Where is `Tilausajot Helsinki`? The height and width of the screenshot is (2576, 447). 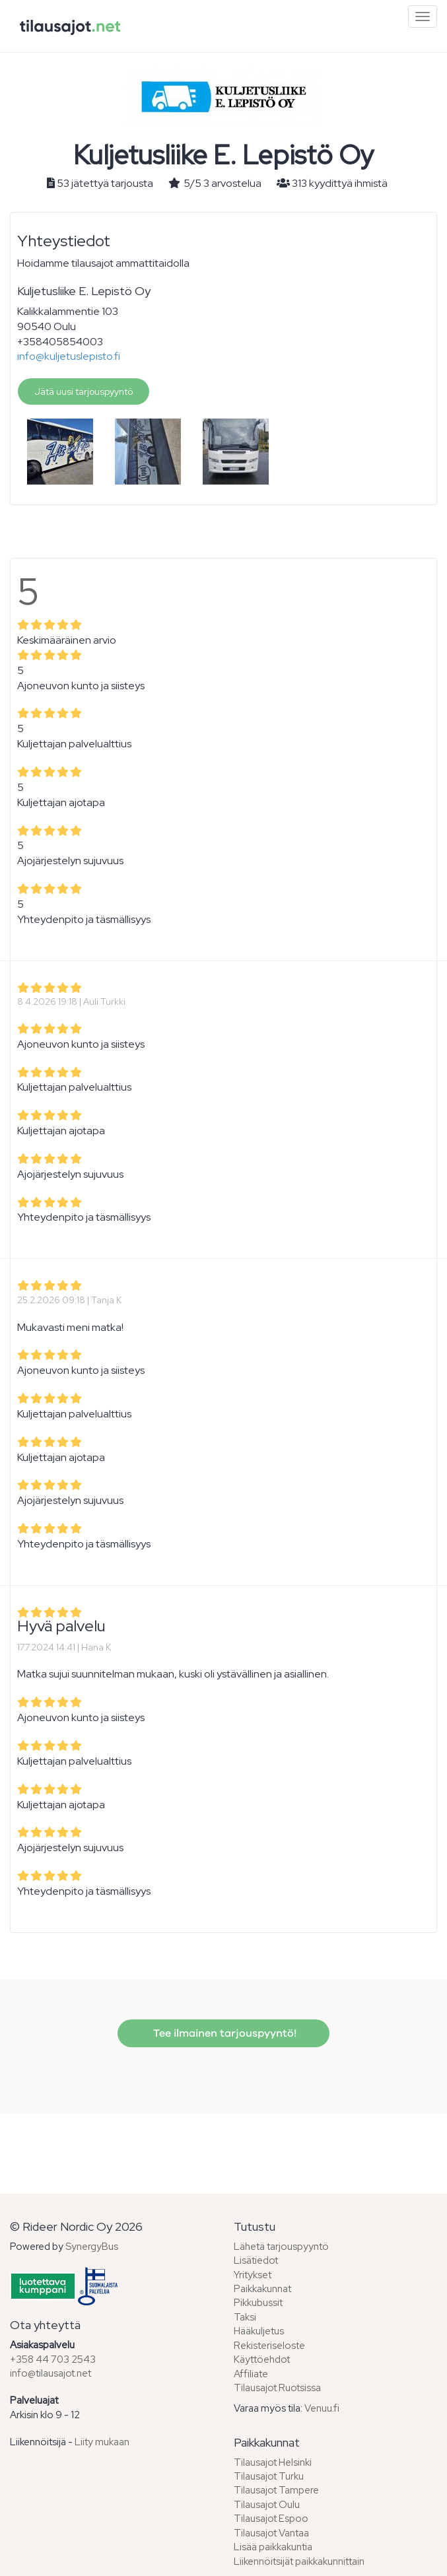
Tilausajot Helsinki is located at coordinates (273, 2462).